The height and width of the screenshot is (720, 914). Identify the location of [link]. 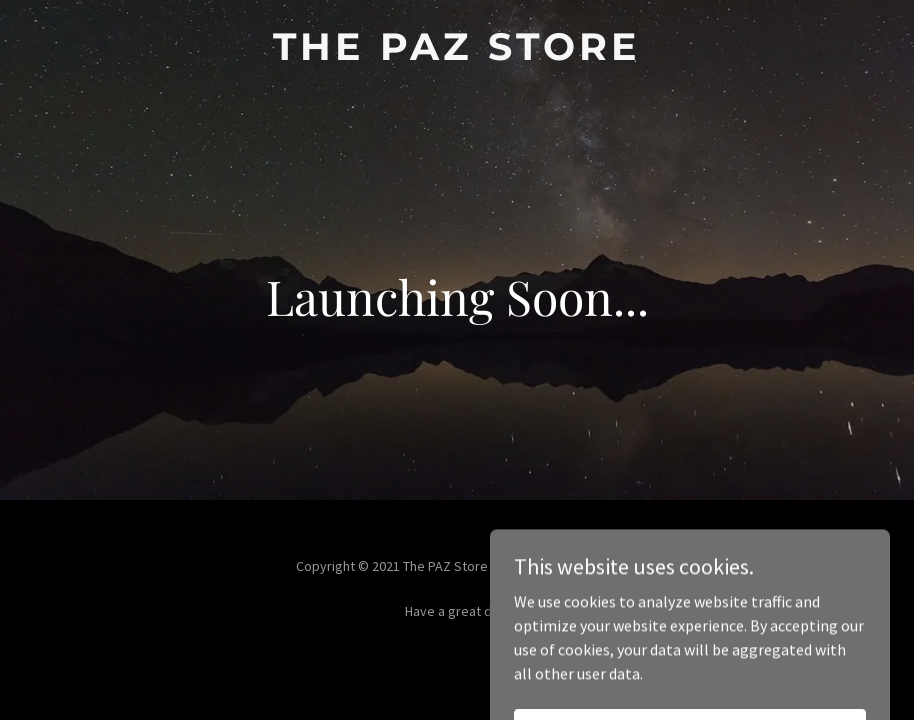
(457, 54).